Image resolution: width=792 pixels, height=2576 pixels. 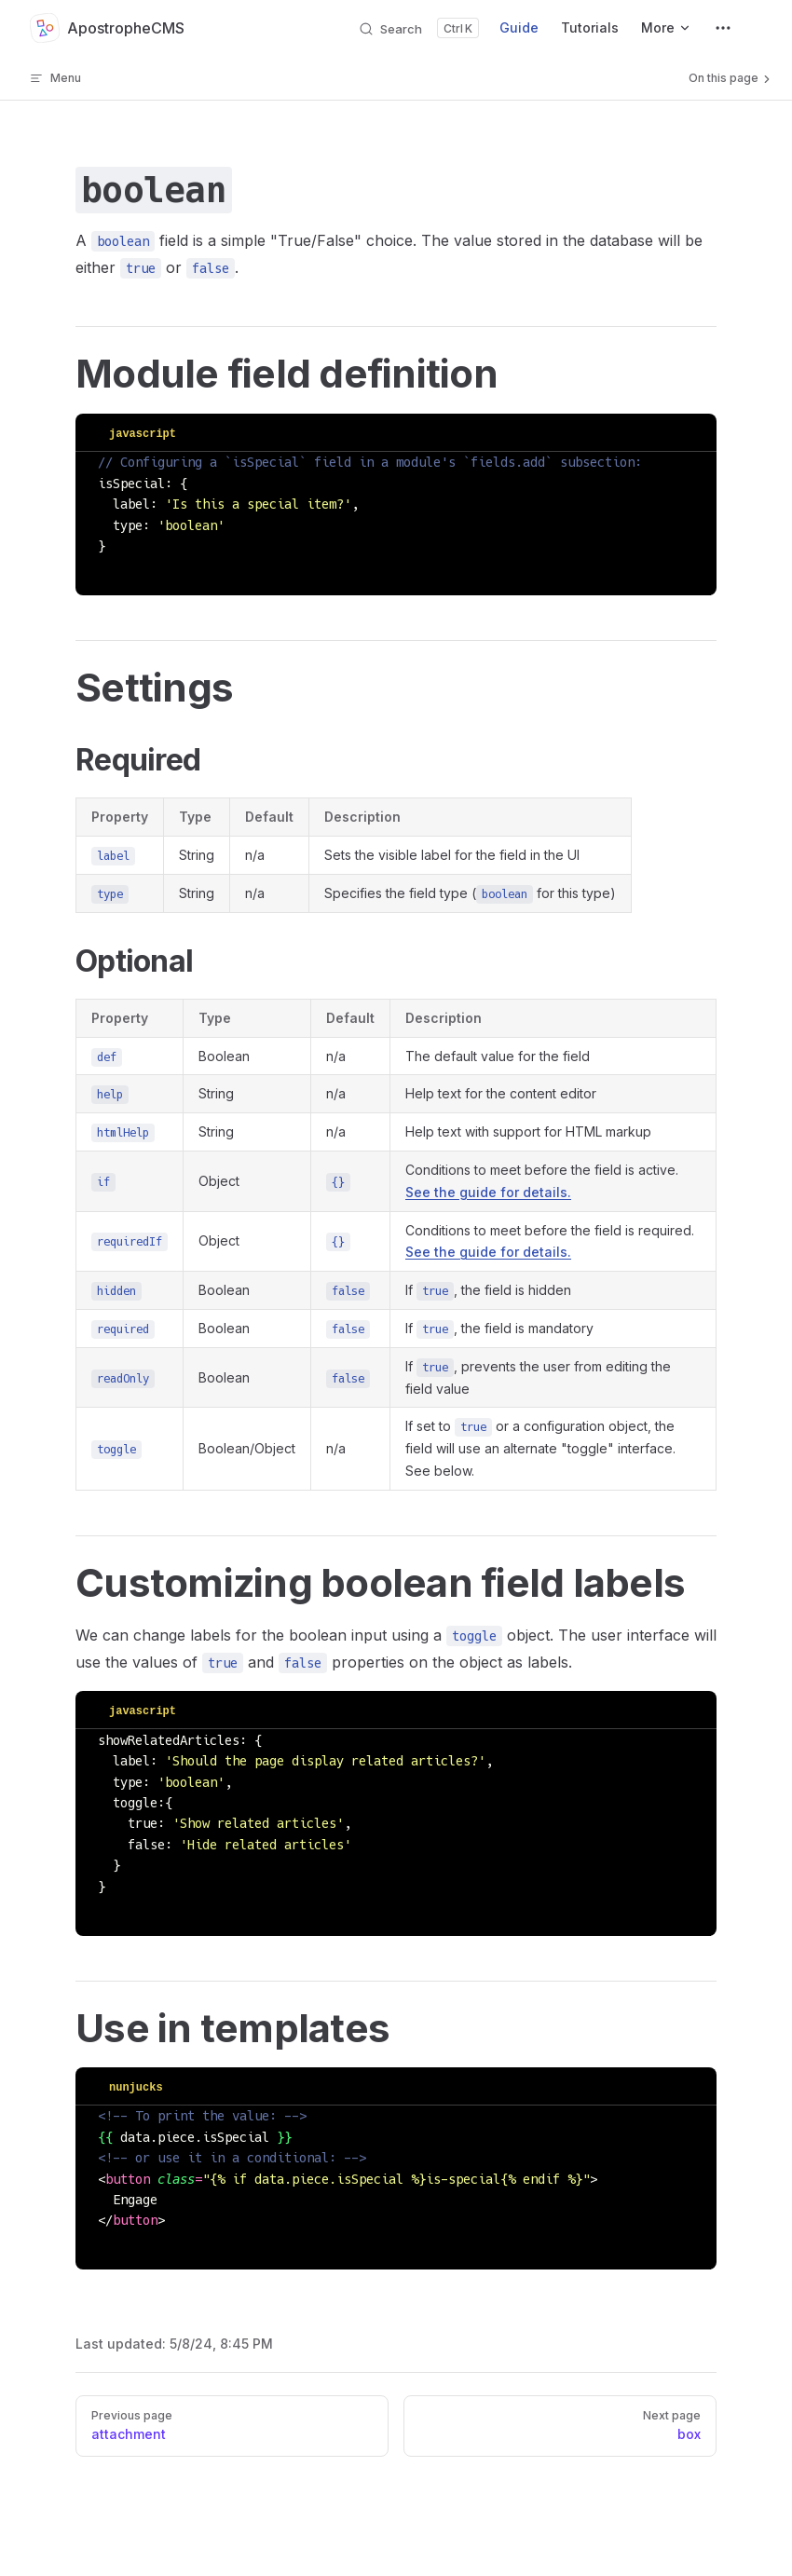 What do you see at coordinates (723, 28) in the screenshot?
I see `[extra navigation]` at bounding box center [723, 28].